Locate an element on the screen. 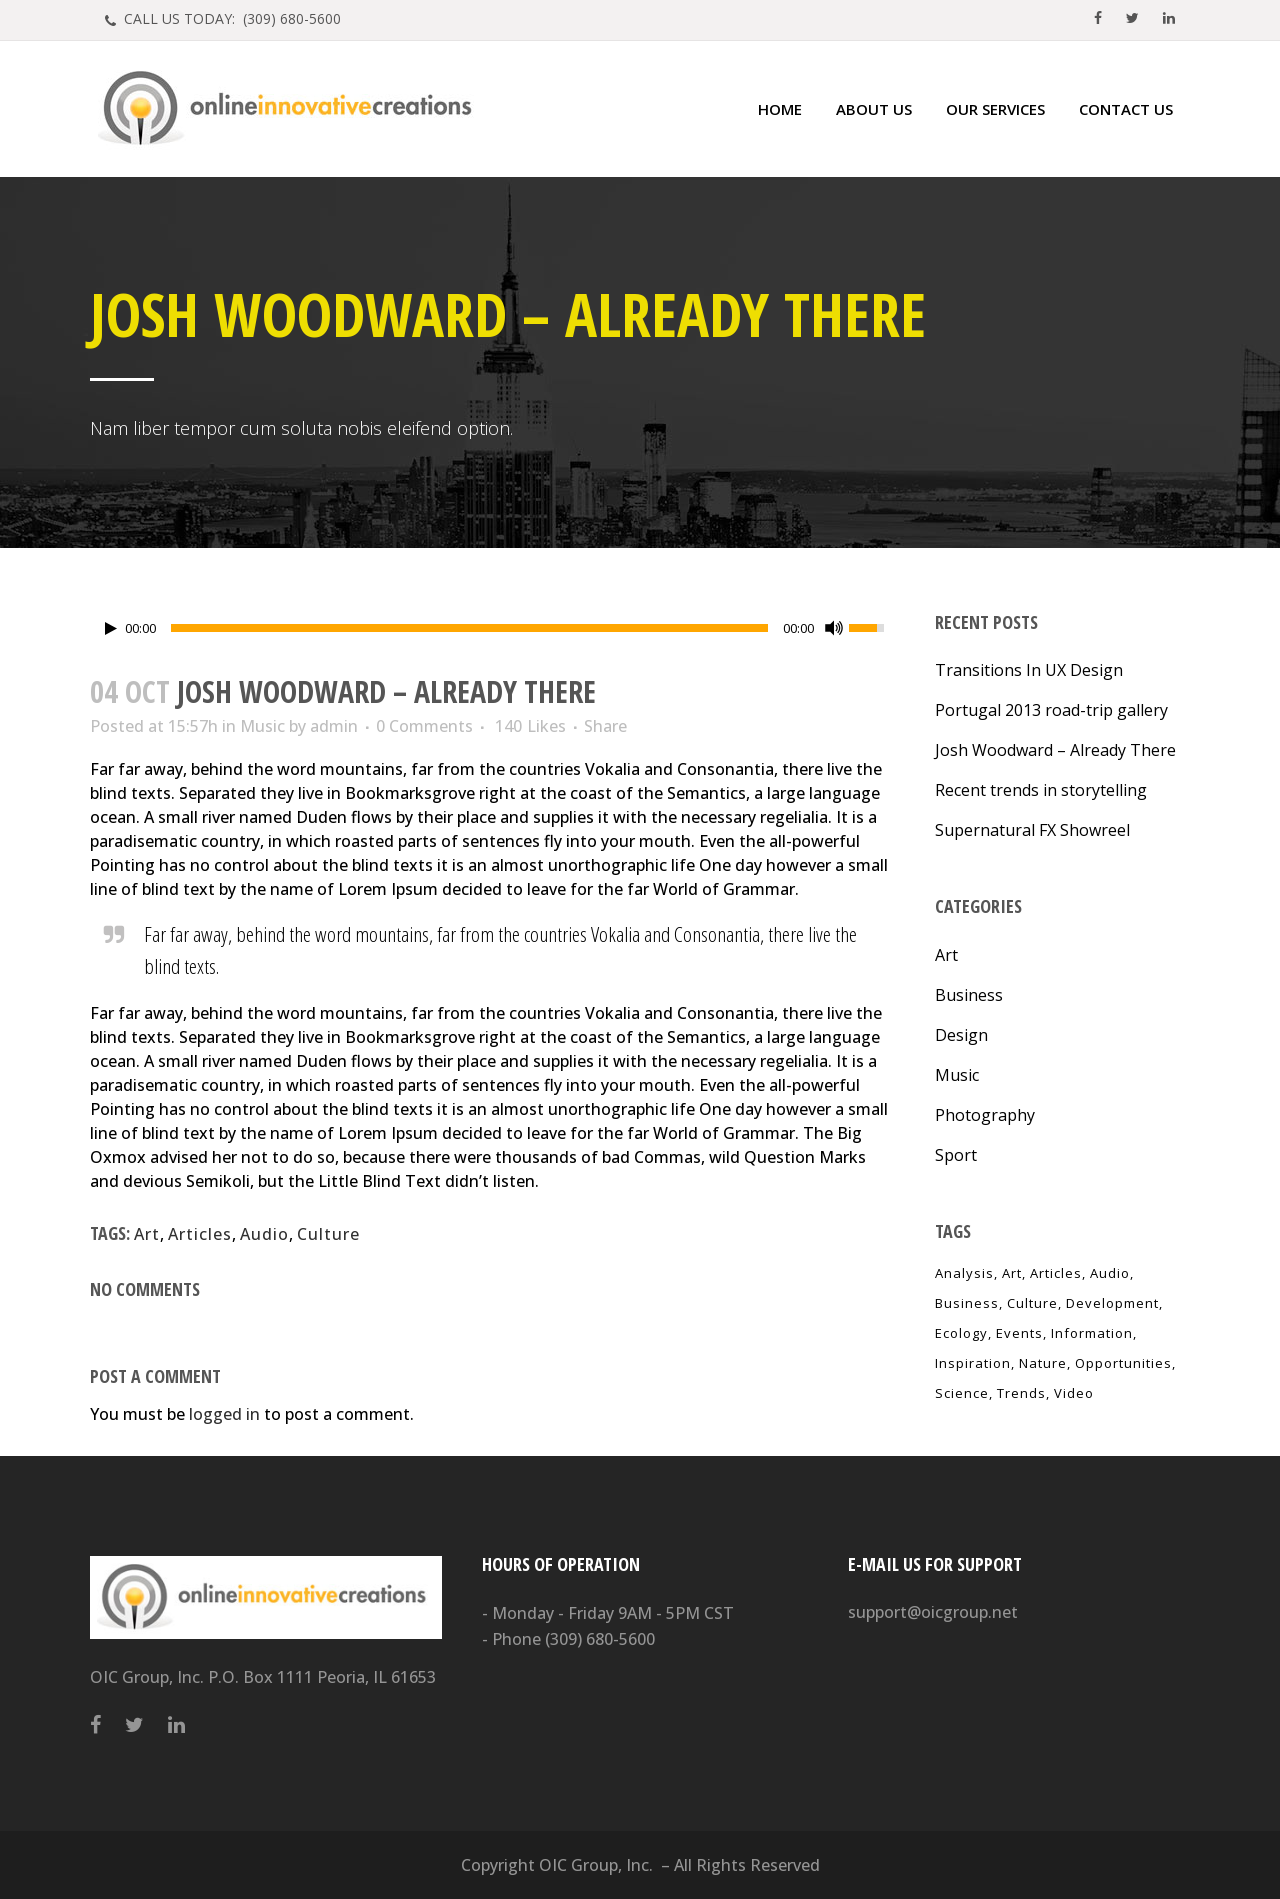  Events [Events (3 items)] is located at coordinates (1019, 1333).